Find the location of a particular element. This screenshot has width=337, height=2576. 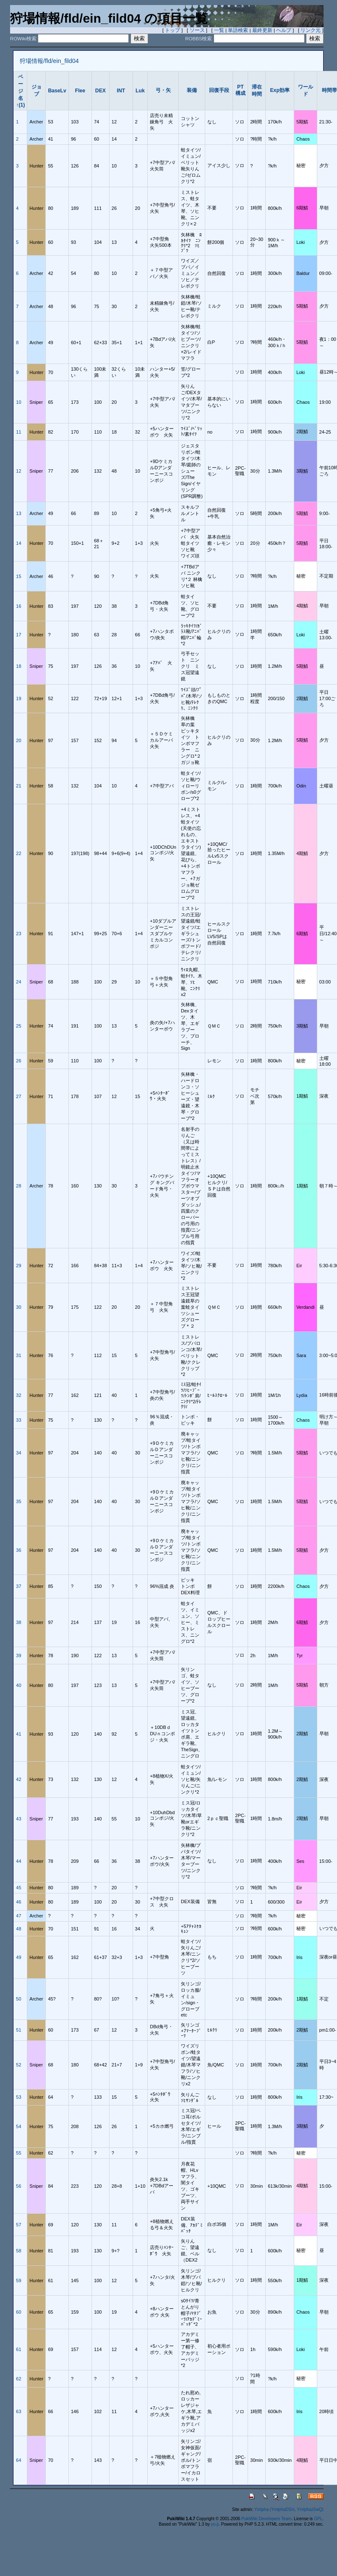

35 is located at coordinates (18, 1501).